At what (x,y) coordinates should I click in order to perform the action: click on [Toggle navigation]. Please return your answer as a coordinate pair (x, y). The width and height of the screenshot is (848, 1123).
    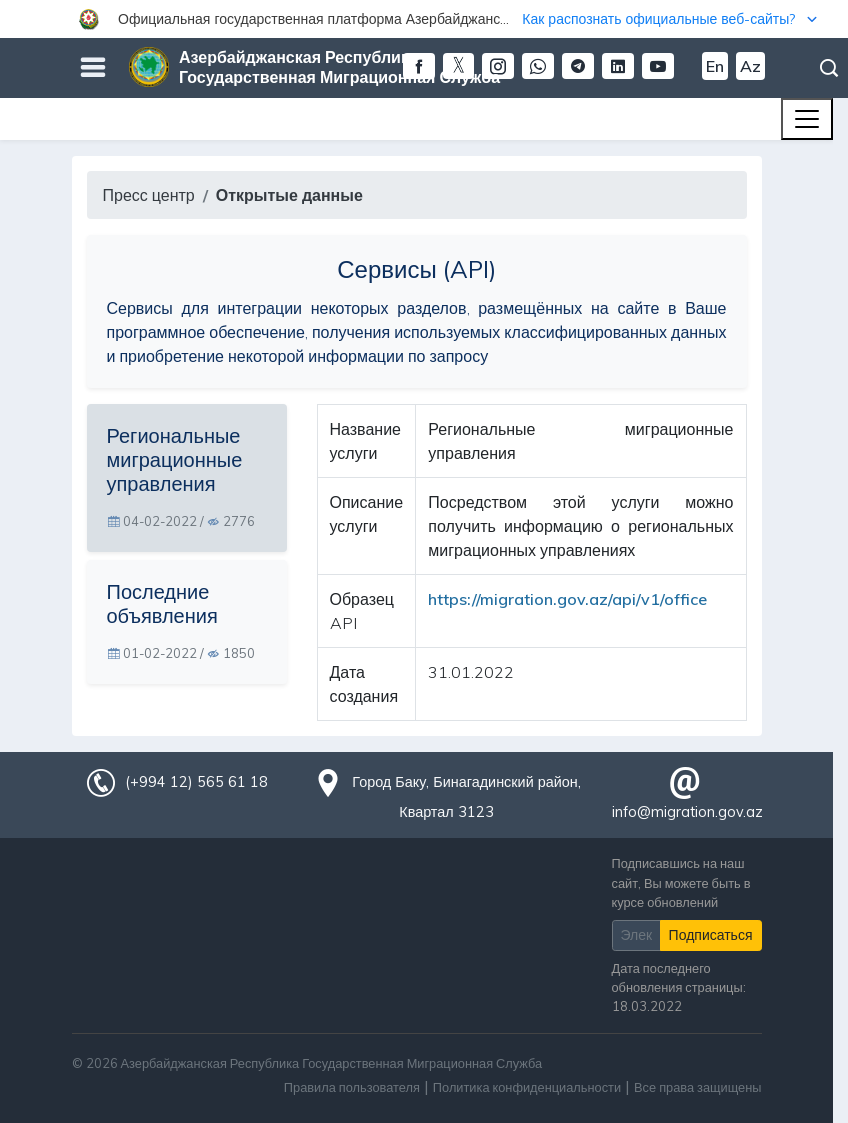
    Looking at the image, I should click on (807, 119).